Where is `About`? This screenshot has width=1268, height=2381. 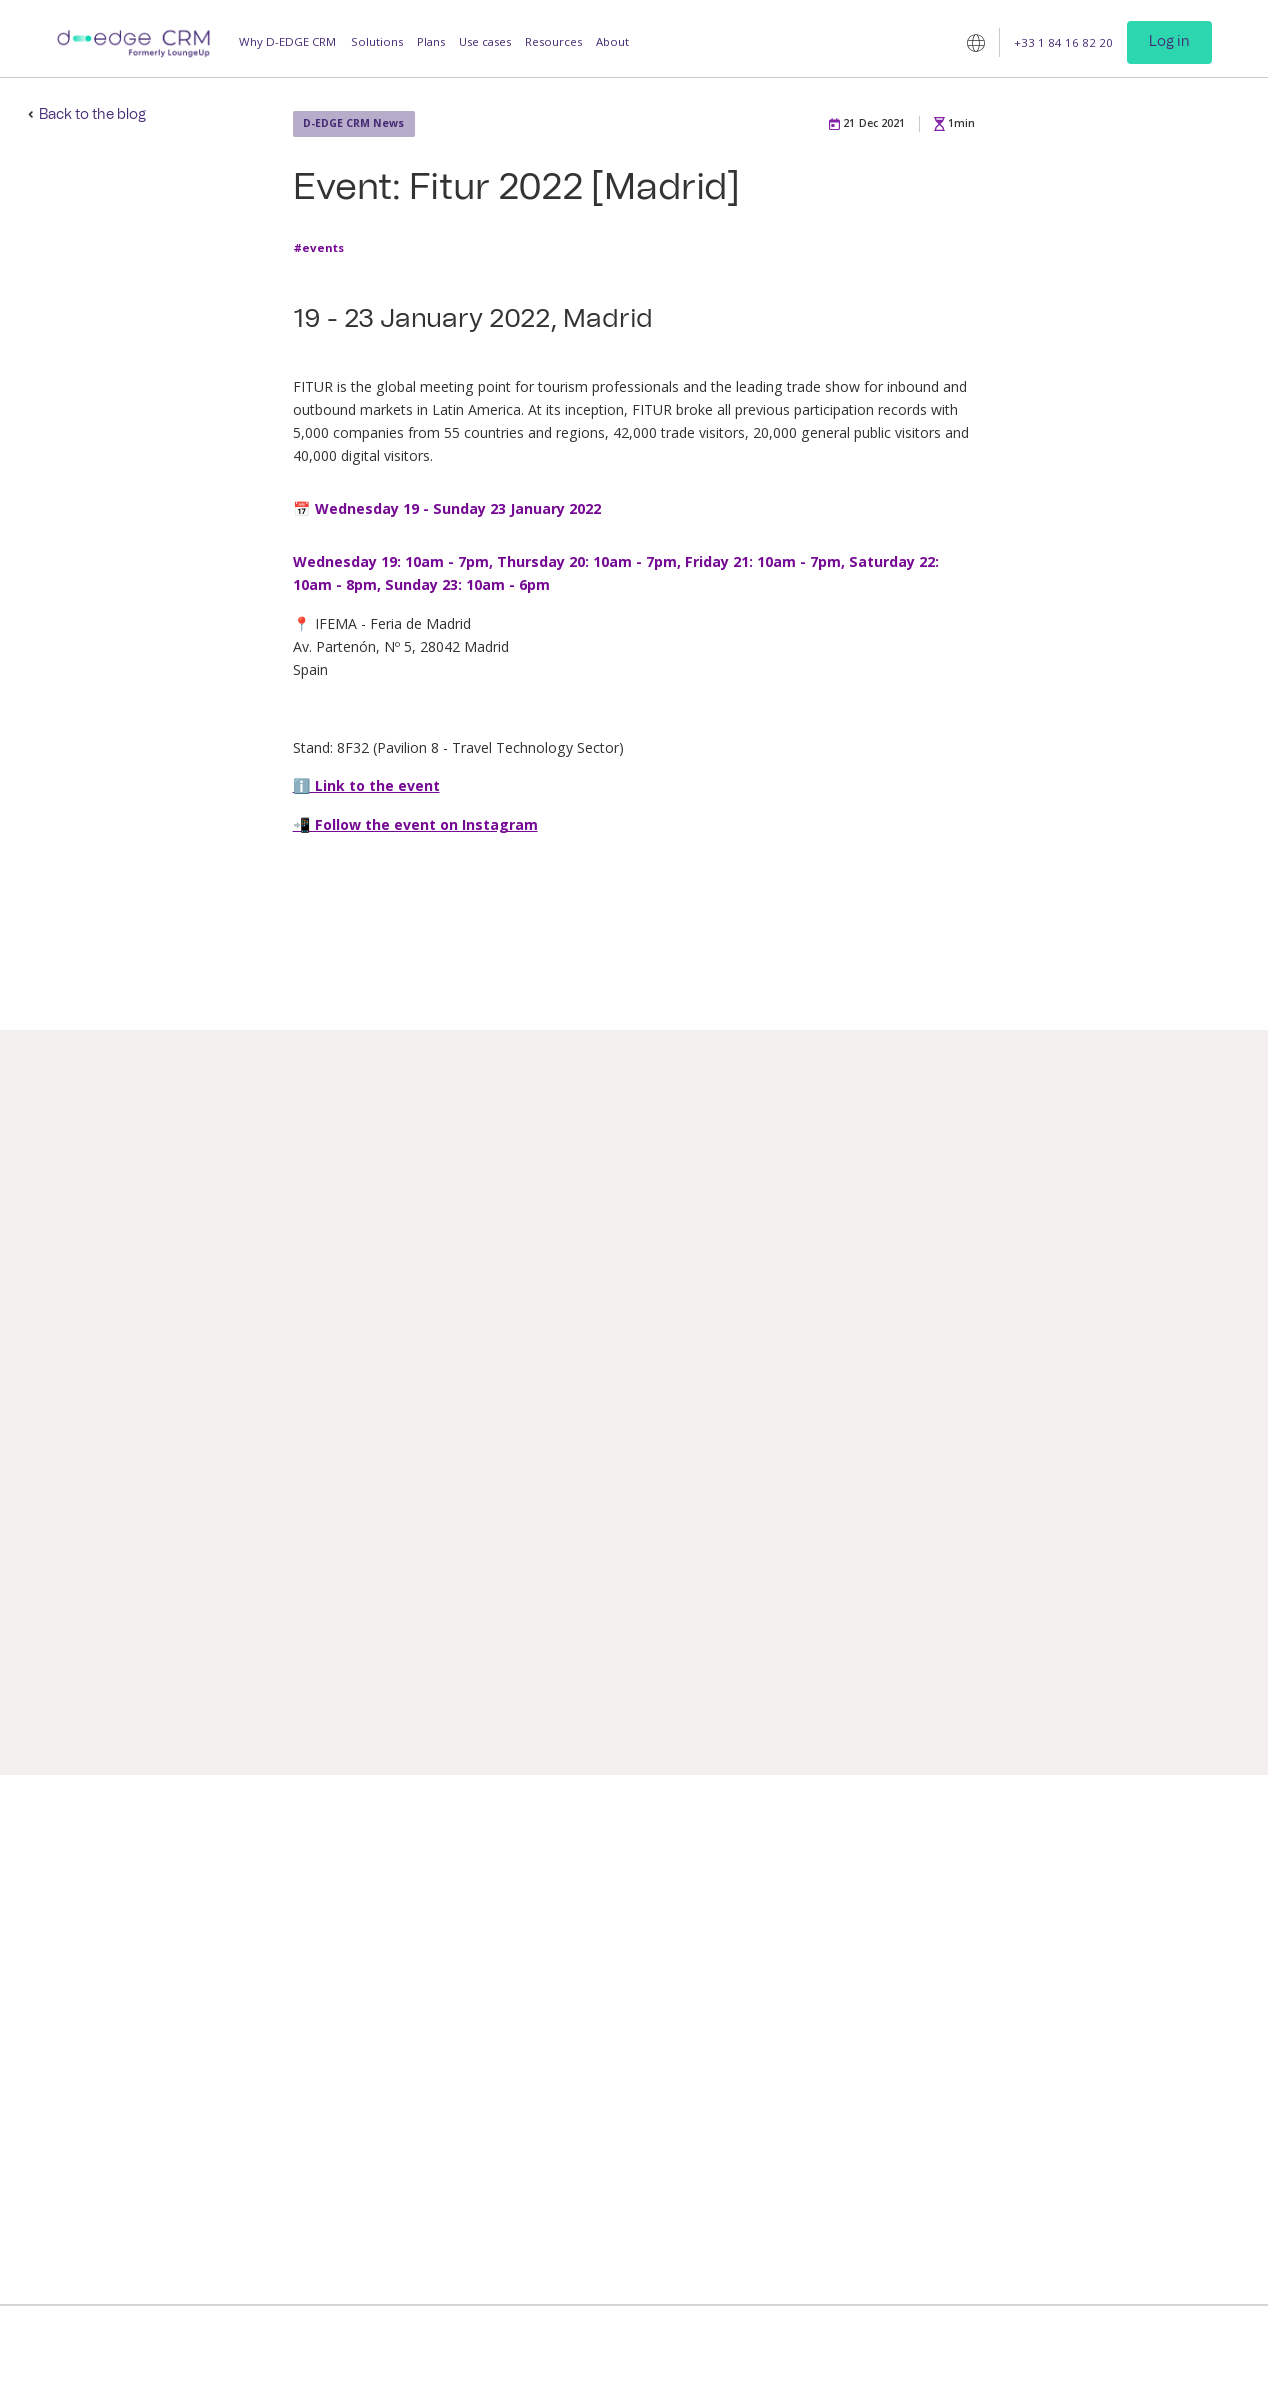
About is located at coordinates (612, 41).